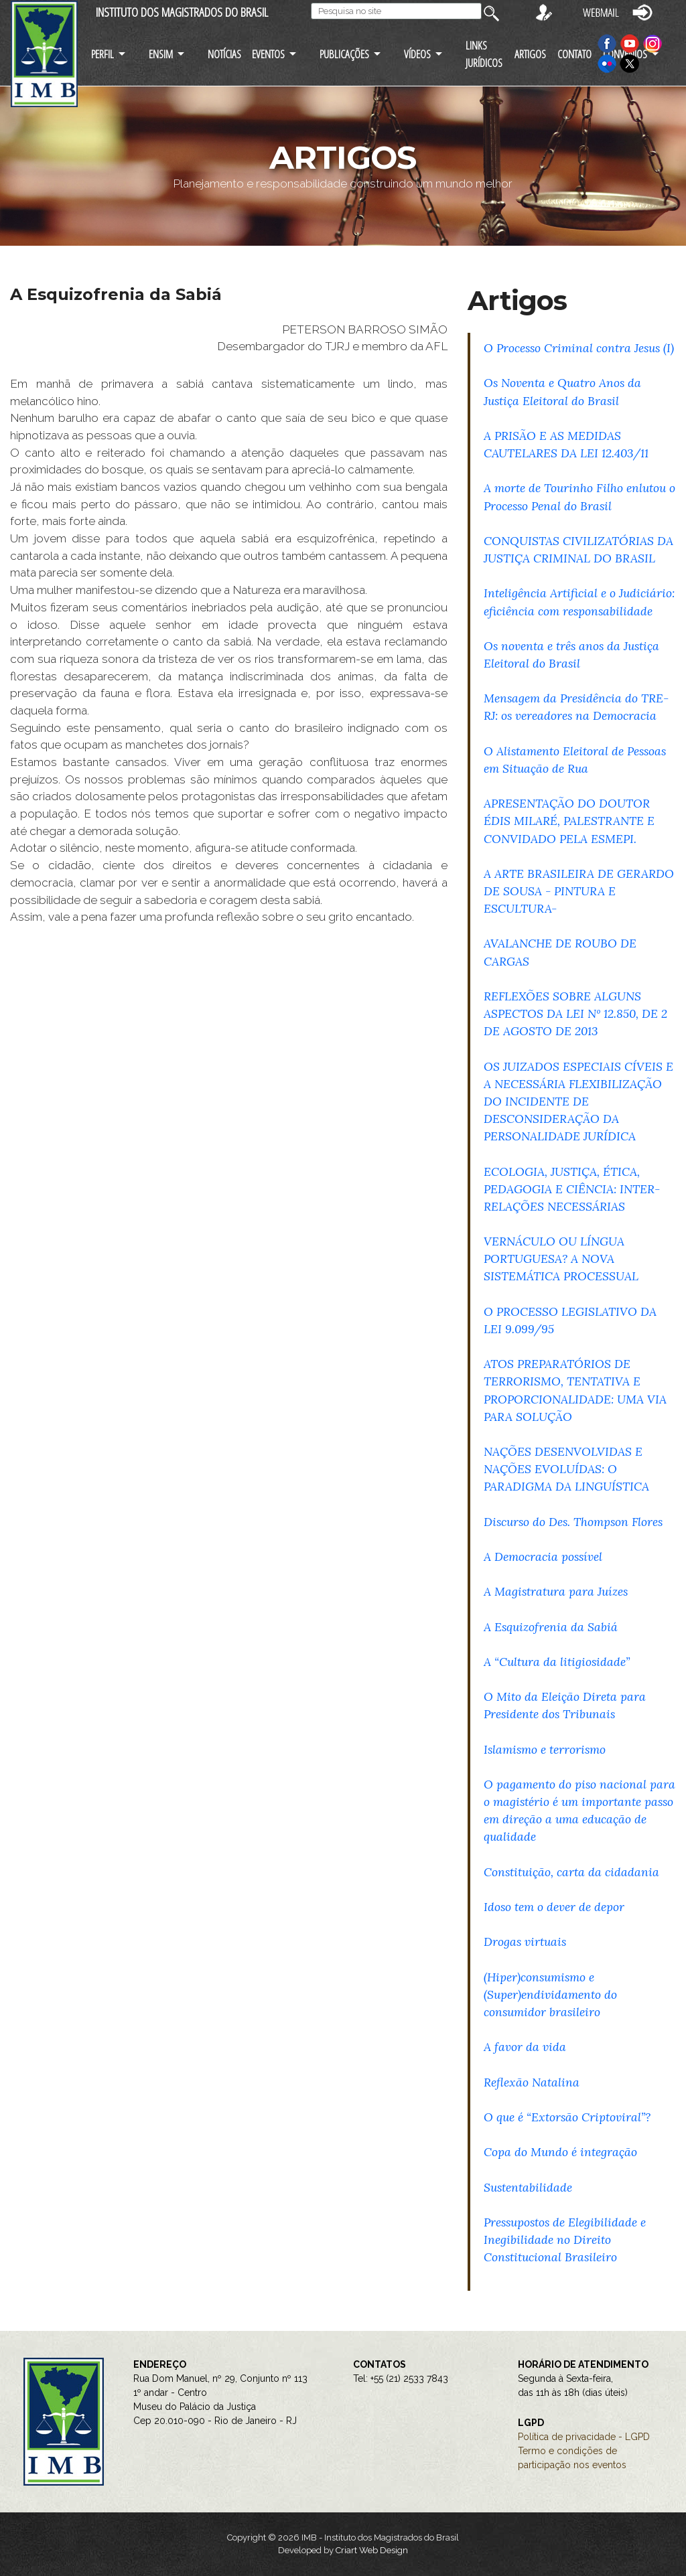 The width and height of the screenshot is (686, 2576). What do you see at coordinates (102, 54) in the screenshot?
I see `PERFIL` at bounding box center [102, 54].